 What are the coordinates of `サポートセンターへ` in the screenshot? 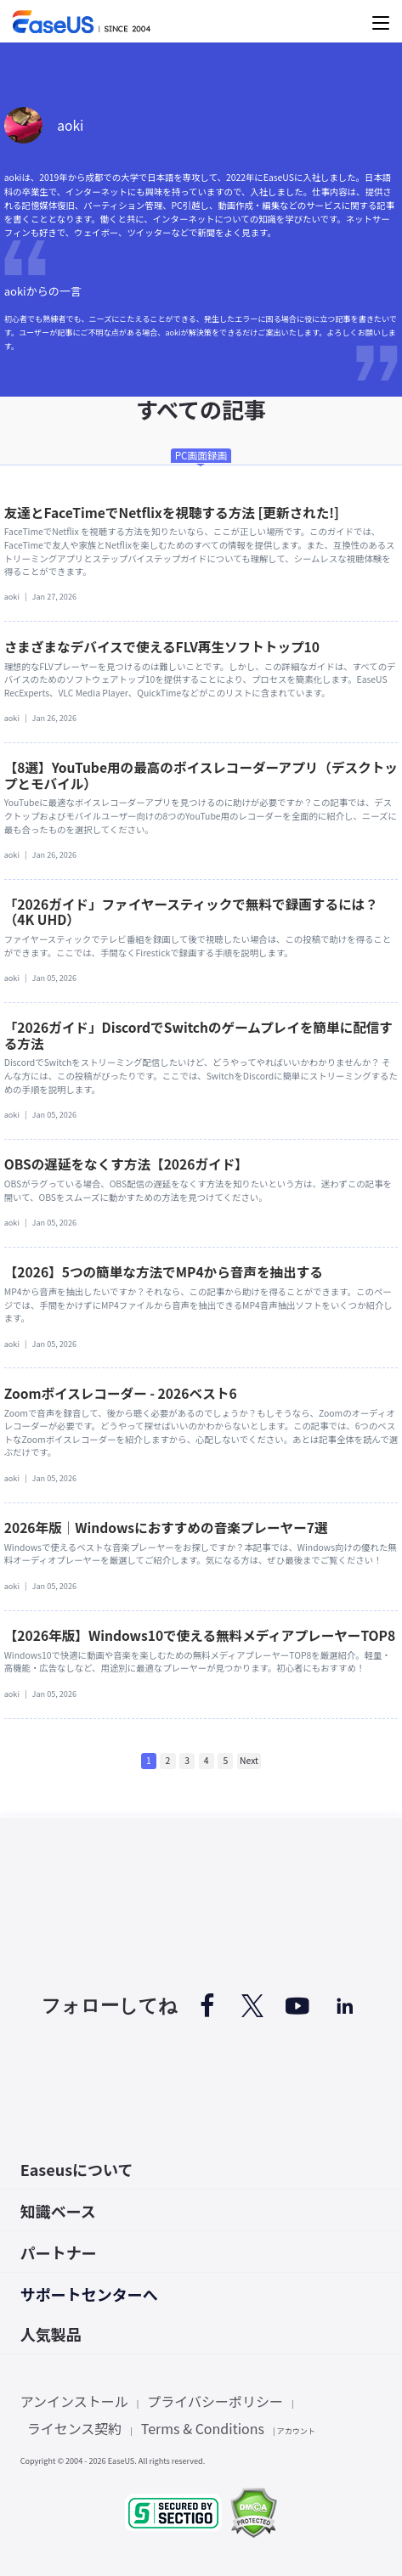 It's located at (89, 2294).